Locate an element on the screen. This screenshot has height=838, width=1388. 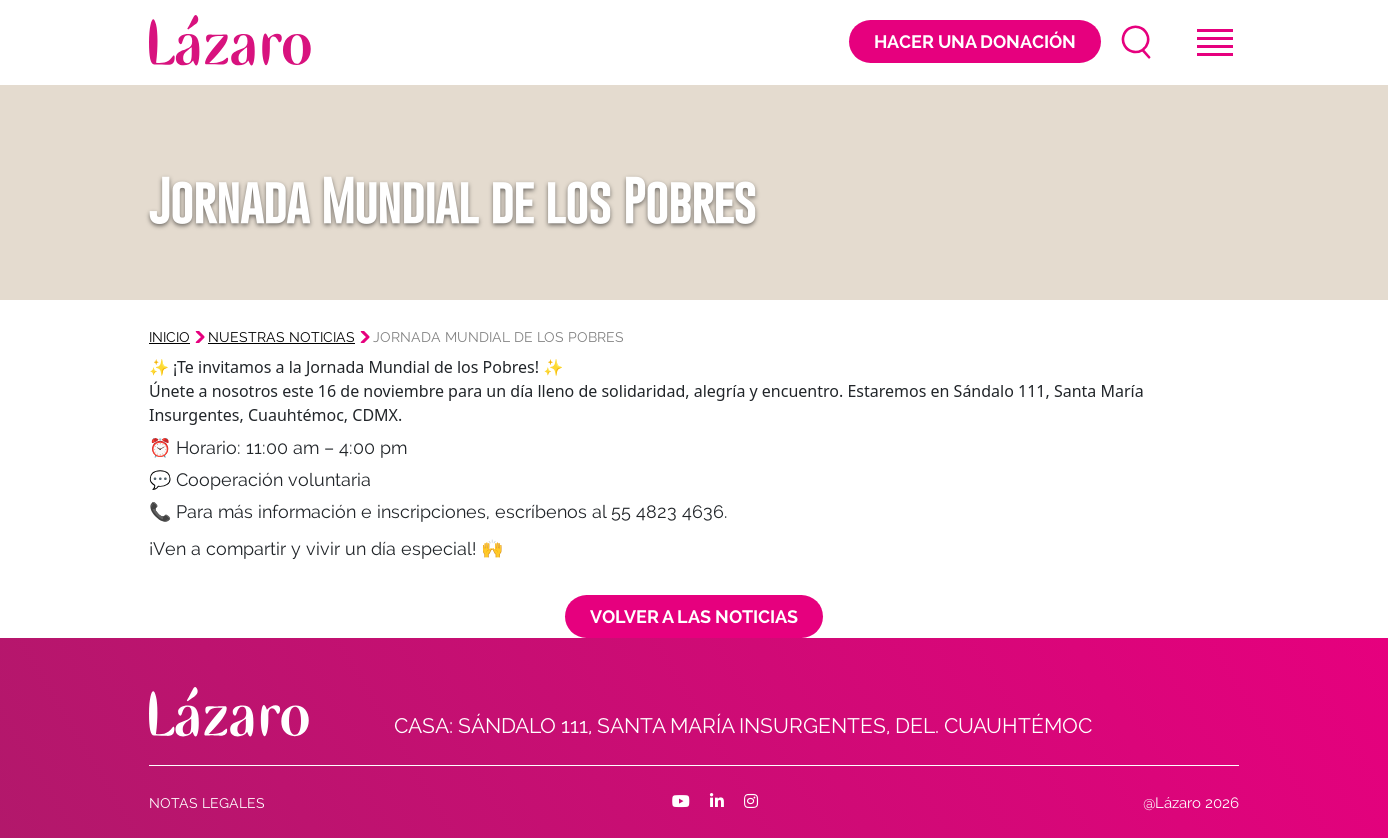
Notas Legales is located at coordinates (207, 803).